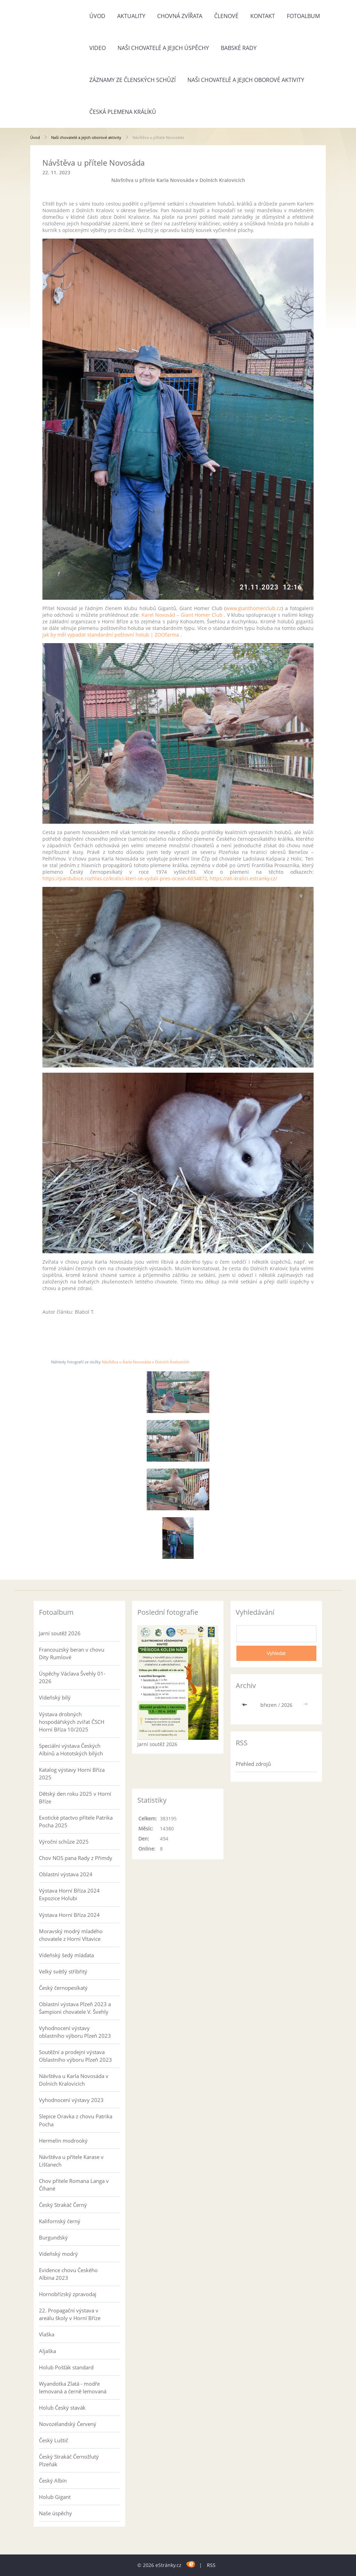  I want to click on Úvod, so click(97, 16).